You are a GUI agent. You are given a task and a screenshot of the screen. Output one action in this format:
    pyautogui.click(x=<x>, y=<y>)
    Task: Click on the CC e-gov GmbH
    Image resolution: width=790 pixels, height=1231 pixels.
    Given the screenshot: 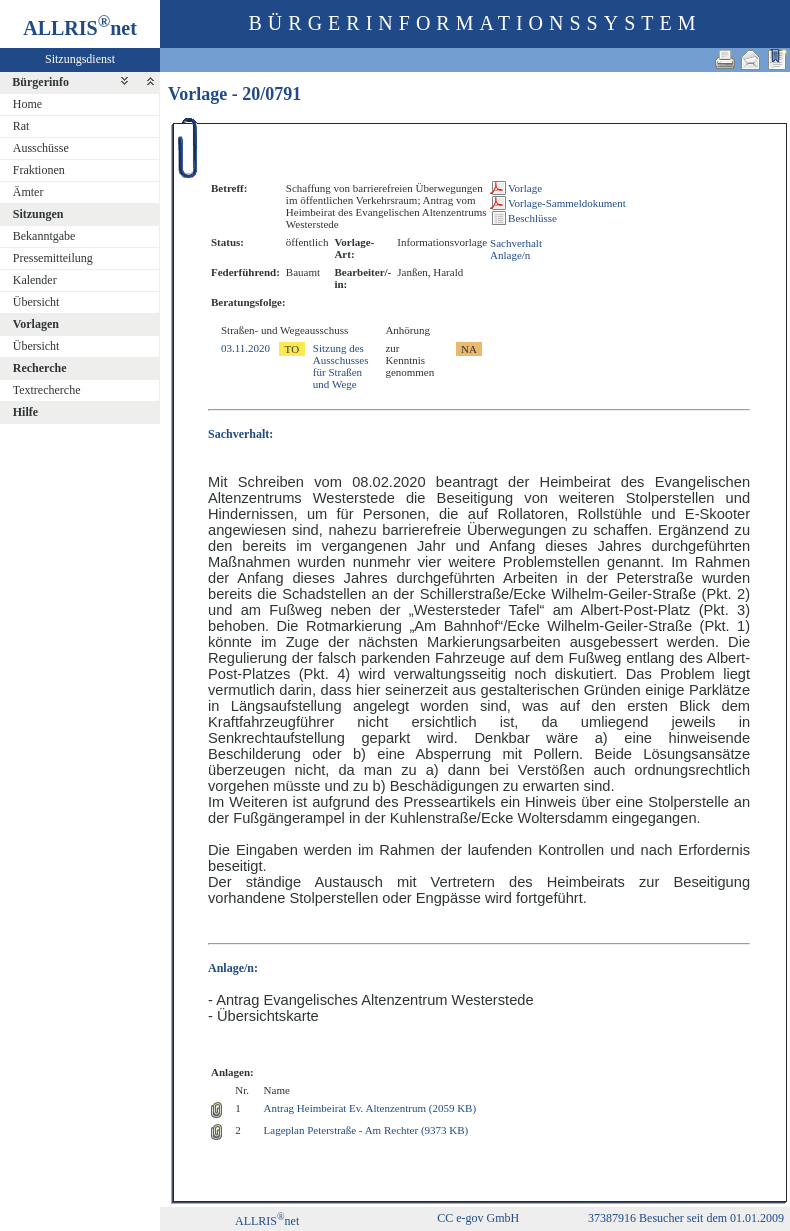 What is the action you would take?
    pyautogui.click(x=478, y=1218)
    